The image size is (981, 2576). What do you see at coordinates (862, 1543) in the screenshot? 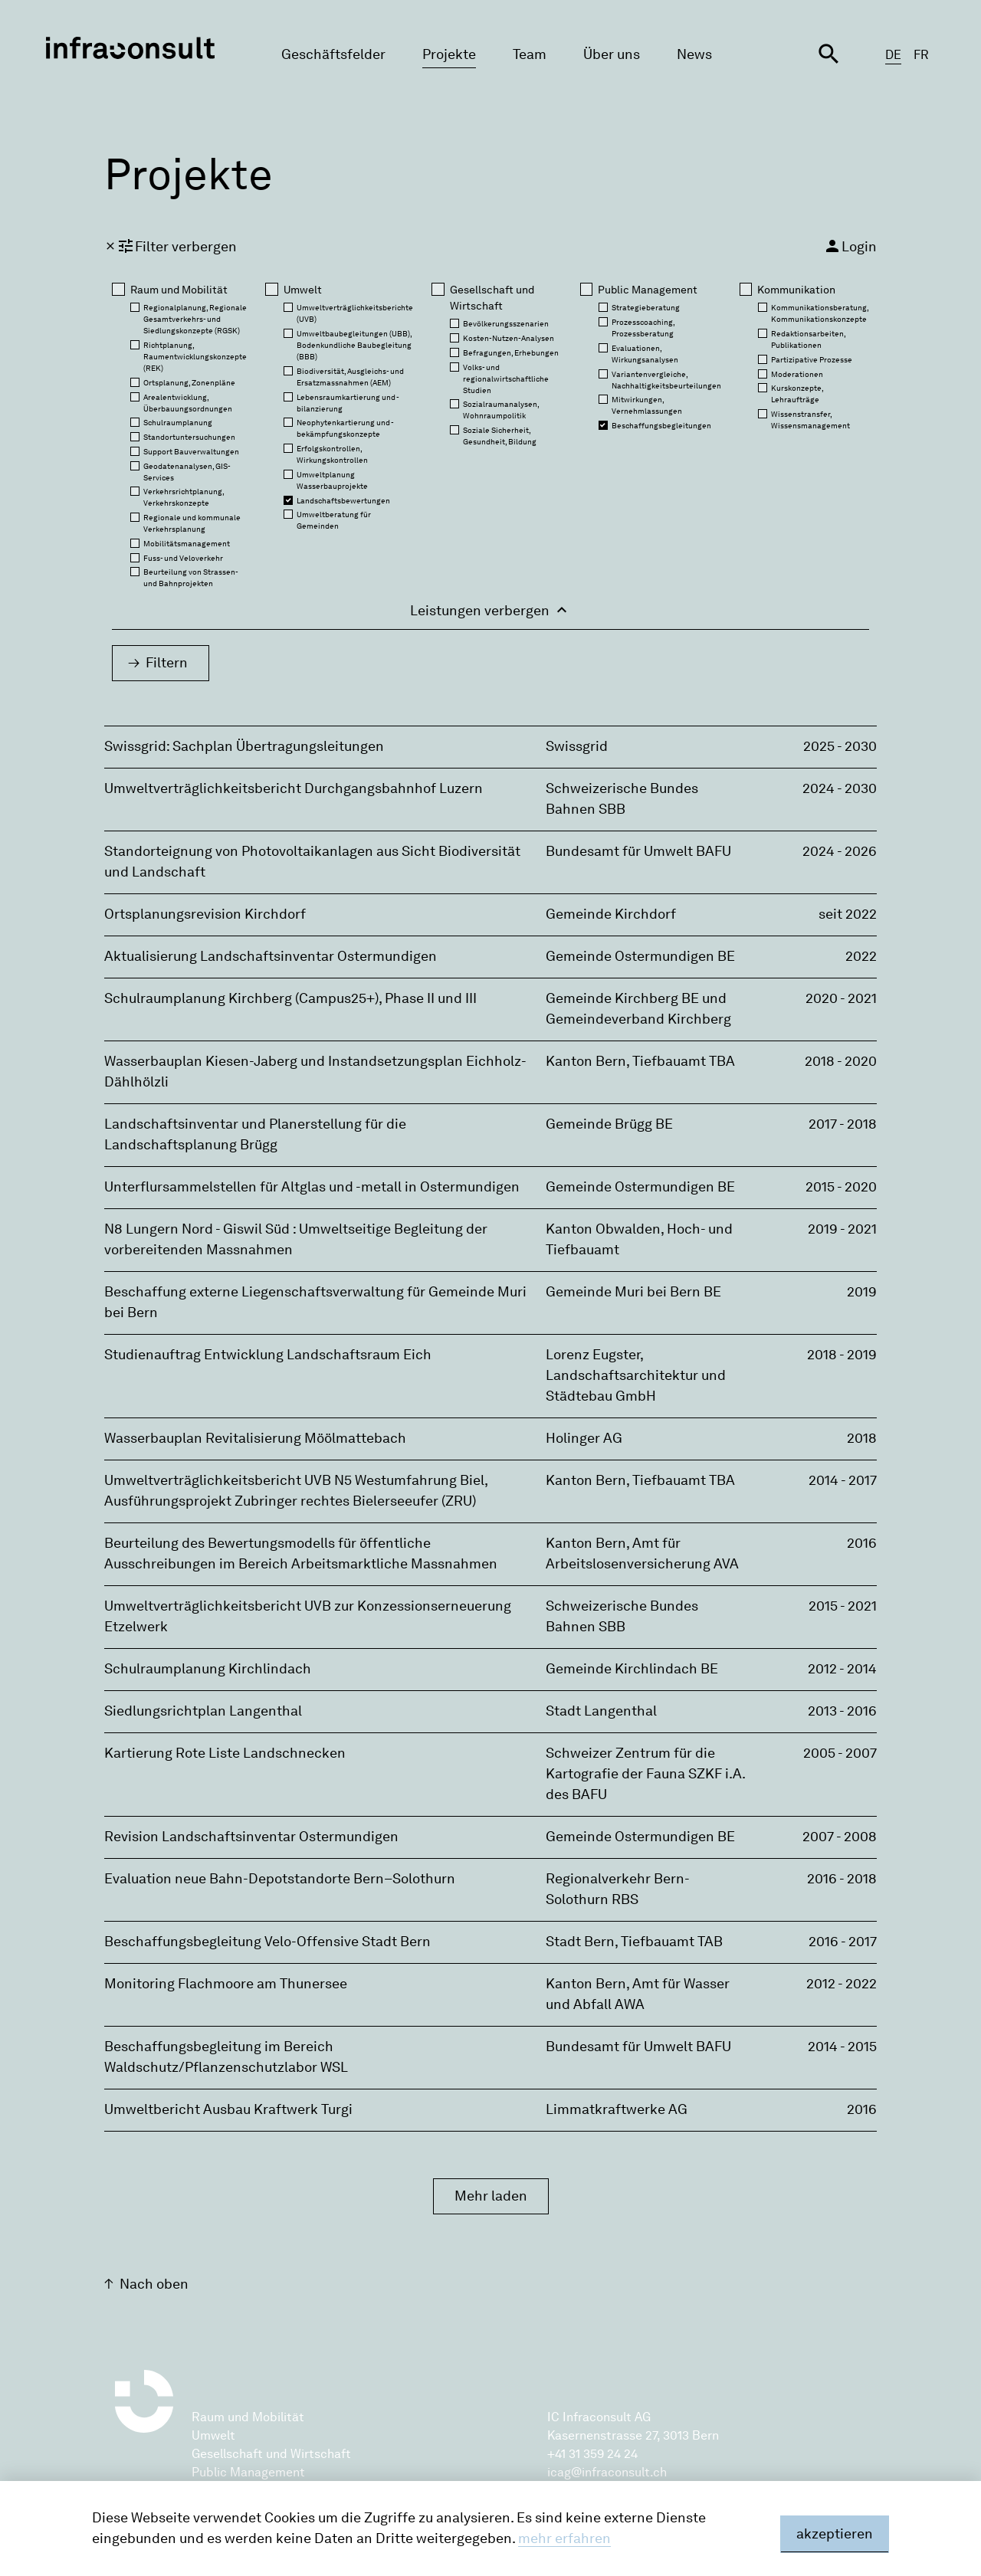
I see `2016` at bounding box center [862, 1543].